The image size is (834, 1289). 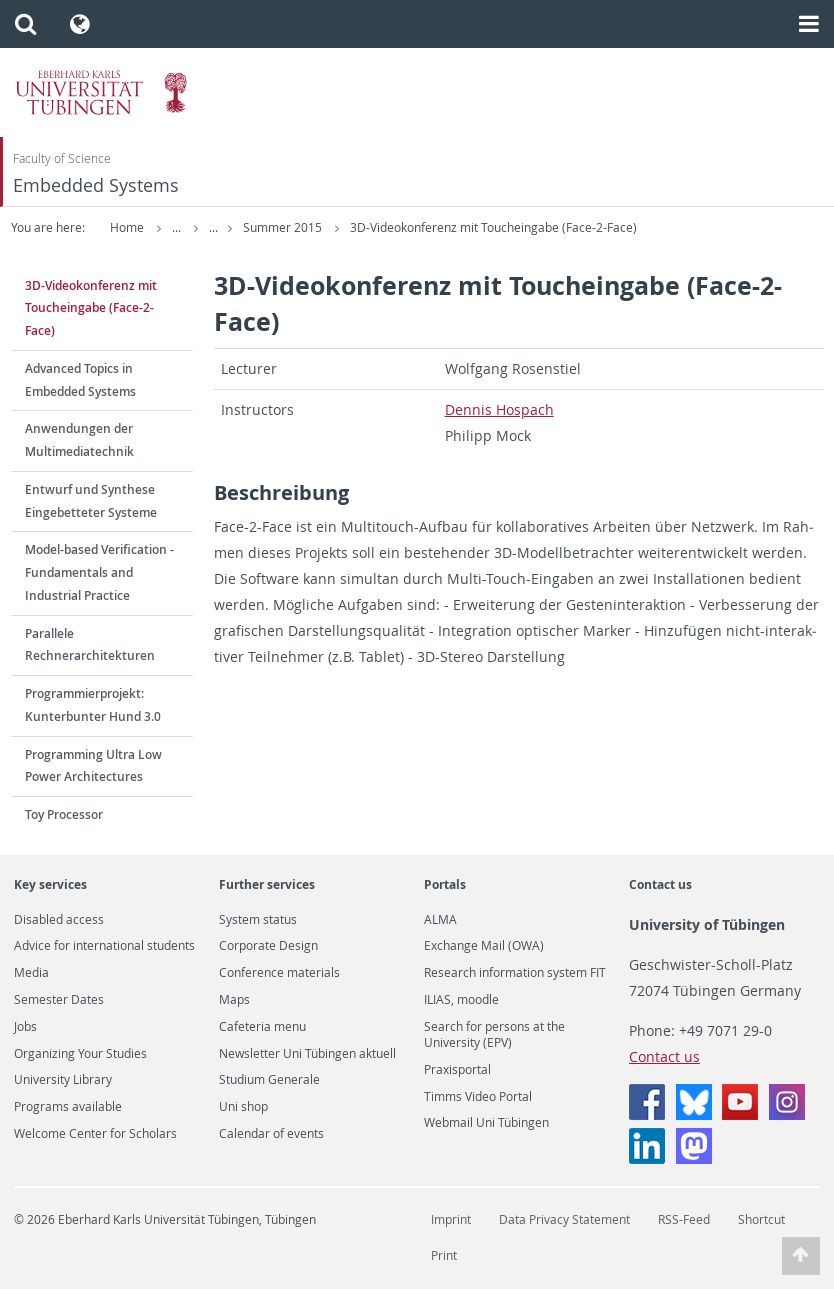 What do you see at coordinates (80, 380) in the screenshot?
I see `Advanced Topics in Embedded Systems` at bounding box center [80, 380].